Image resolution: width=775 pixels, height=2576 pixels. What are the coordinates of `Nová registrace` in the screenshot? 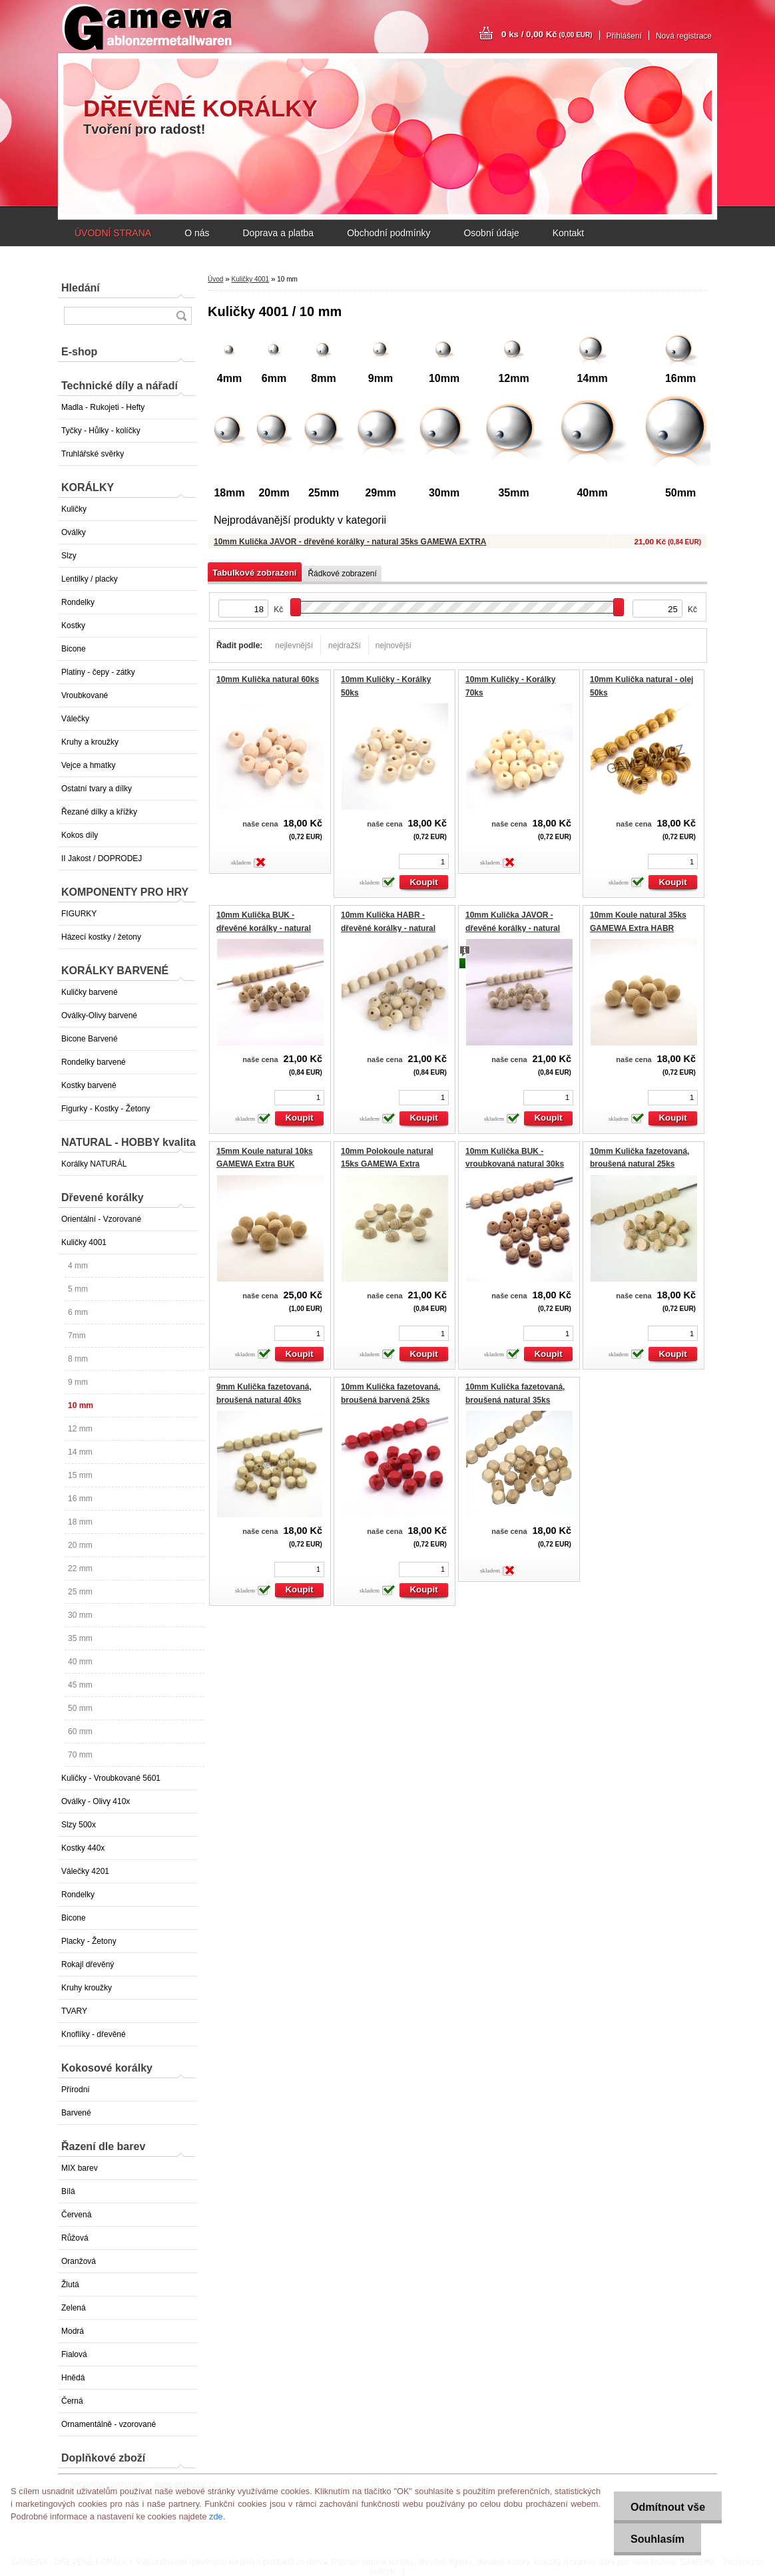 It's located at (684, 36).